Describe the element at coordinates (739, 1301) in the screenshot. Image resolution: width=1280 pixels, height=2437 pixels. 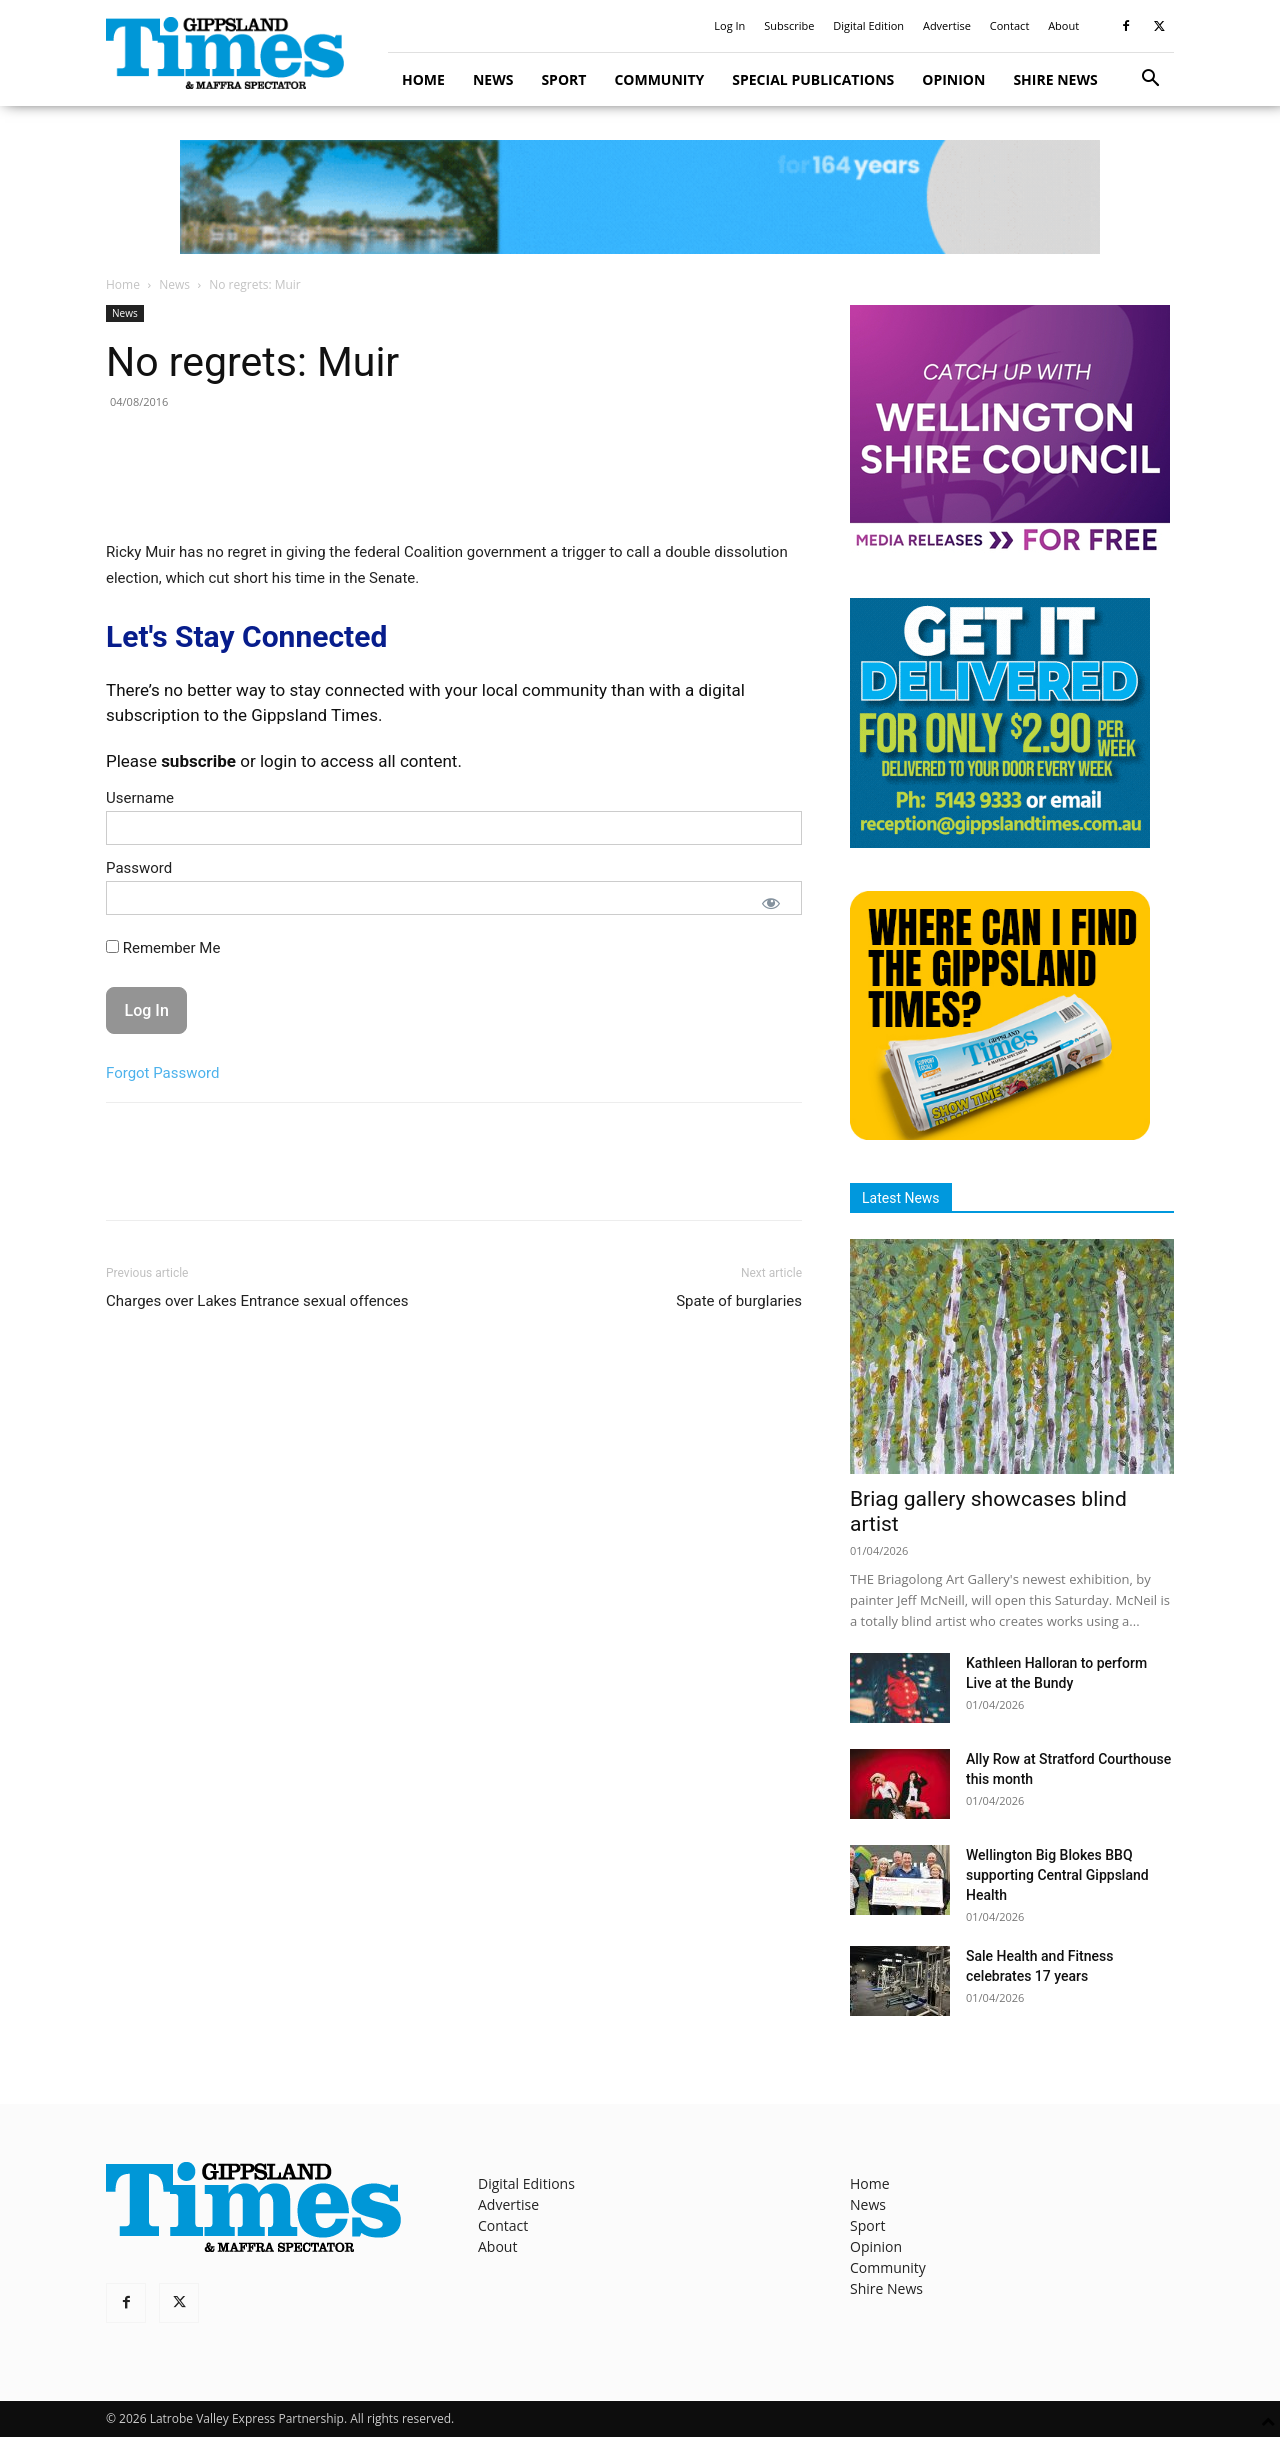
I see `Spate of burglaries` at that location.